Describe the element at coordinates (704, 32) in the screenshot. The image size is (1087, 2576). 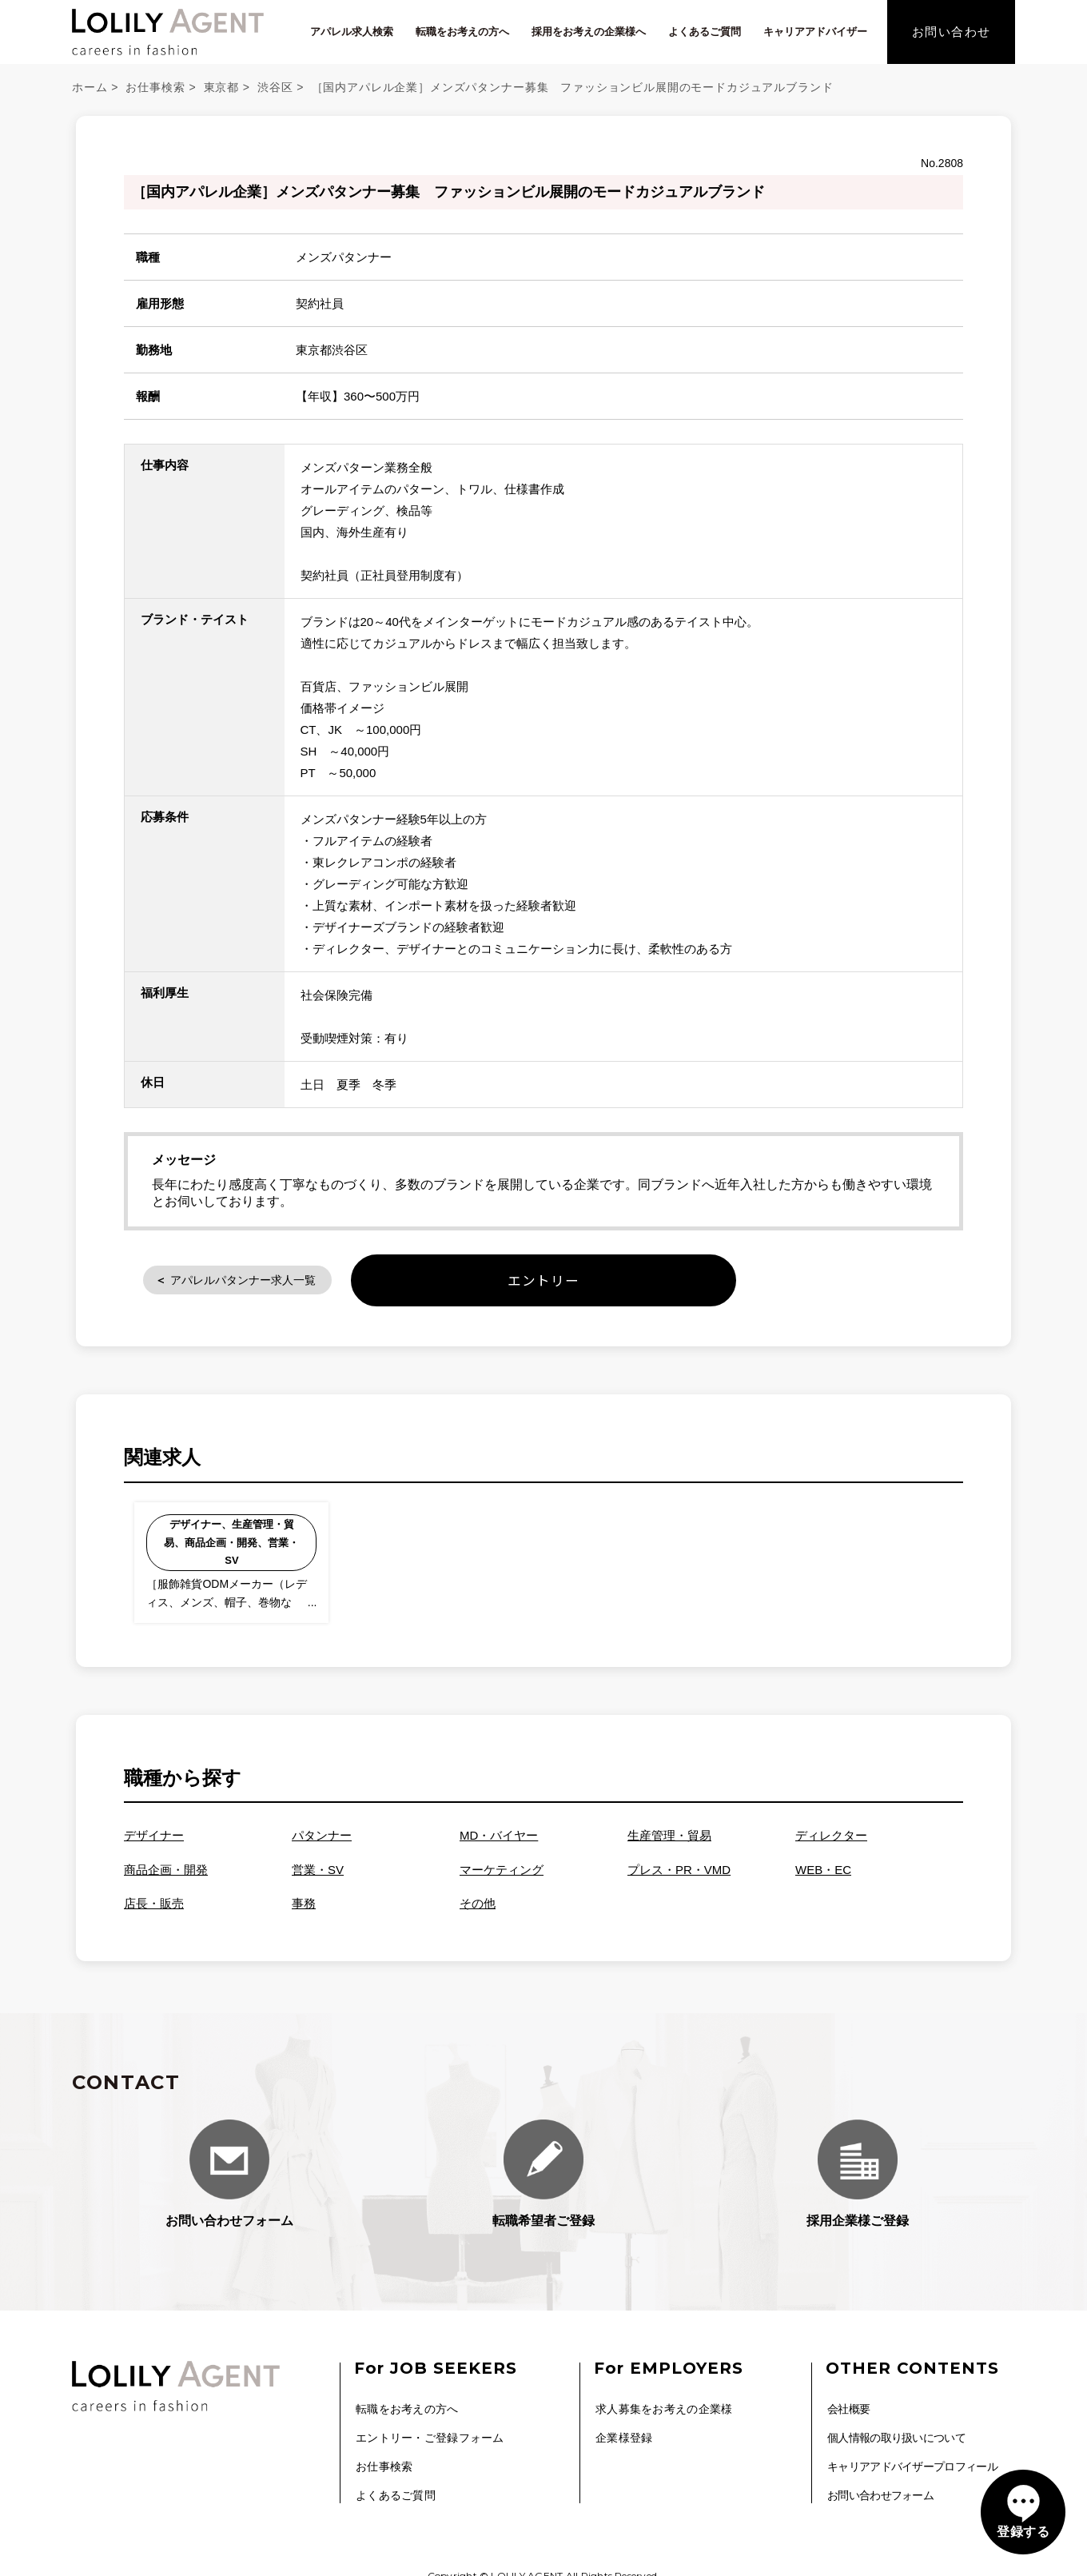
I see `よくあるご質問` at that location.